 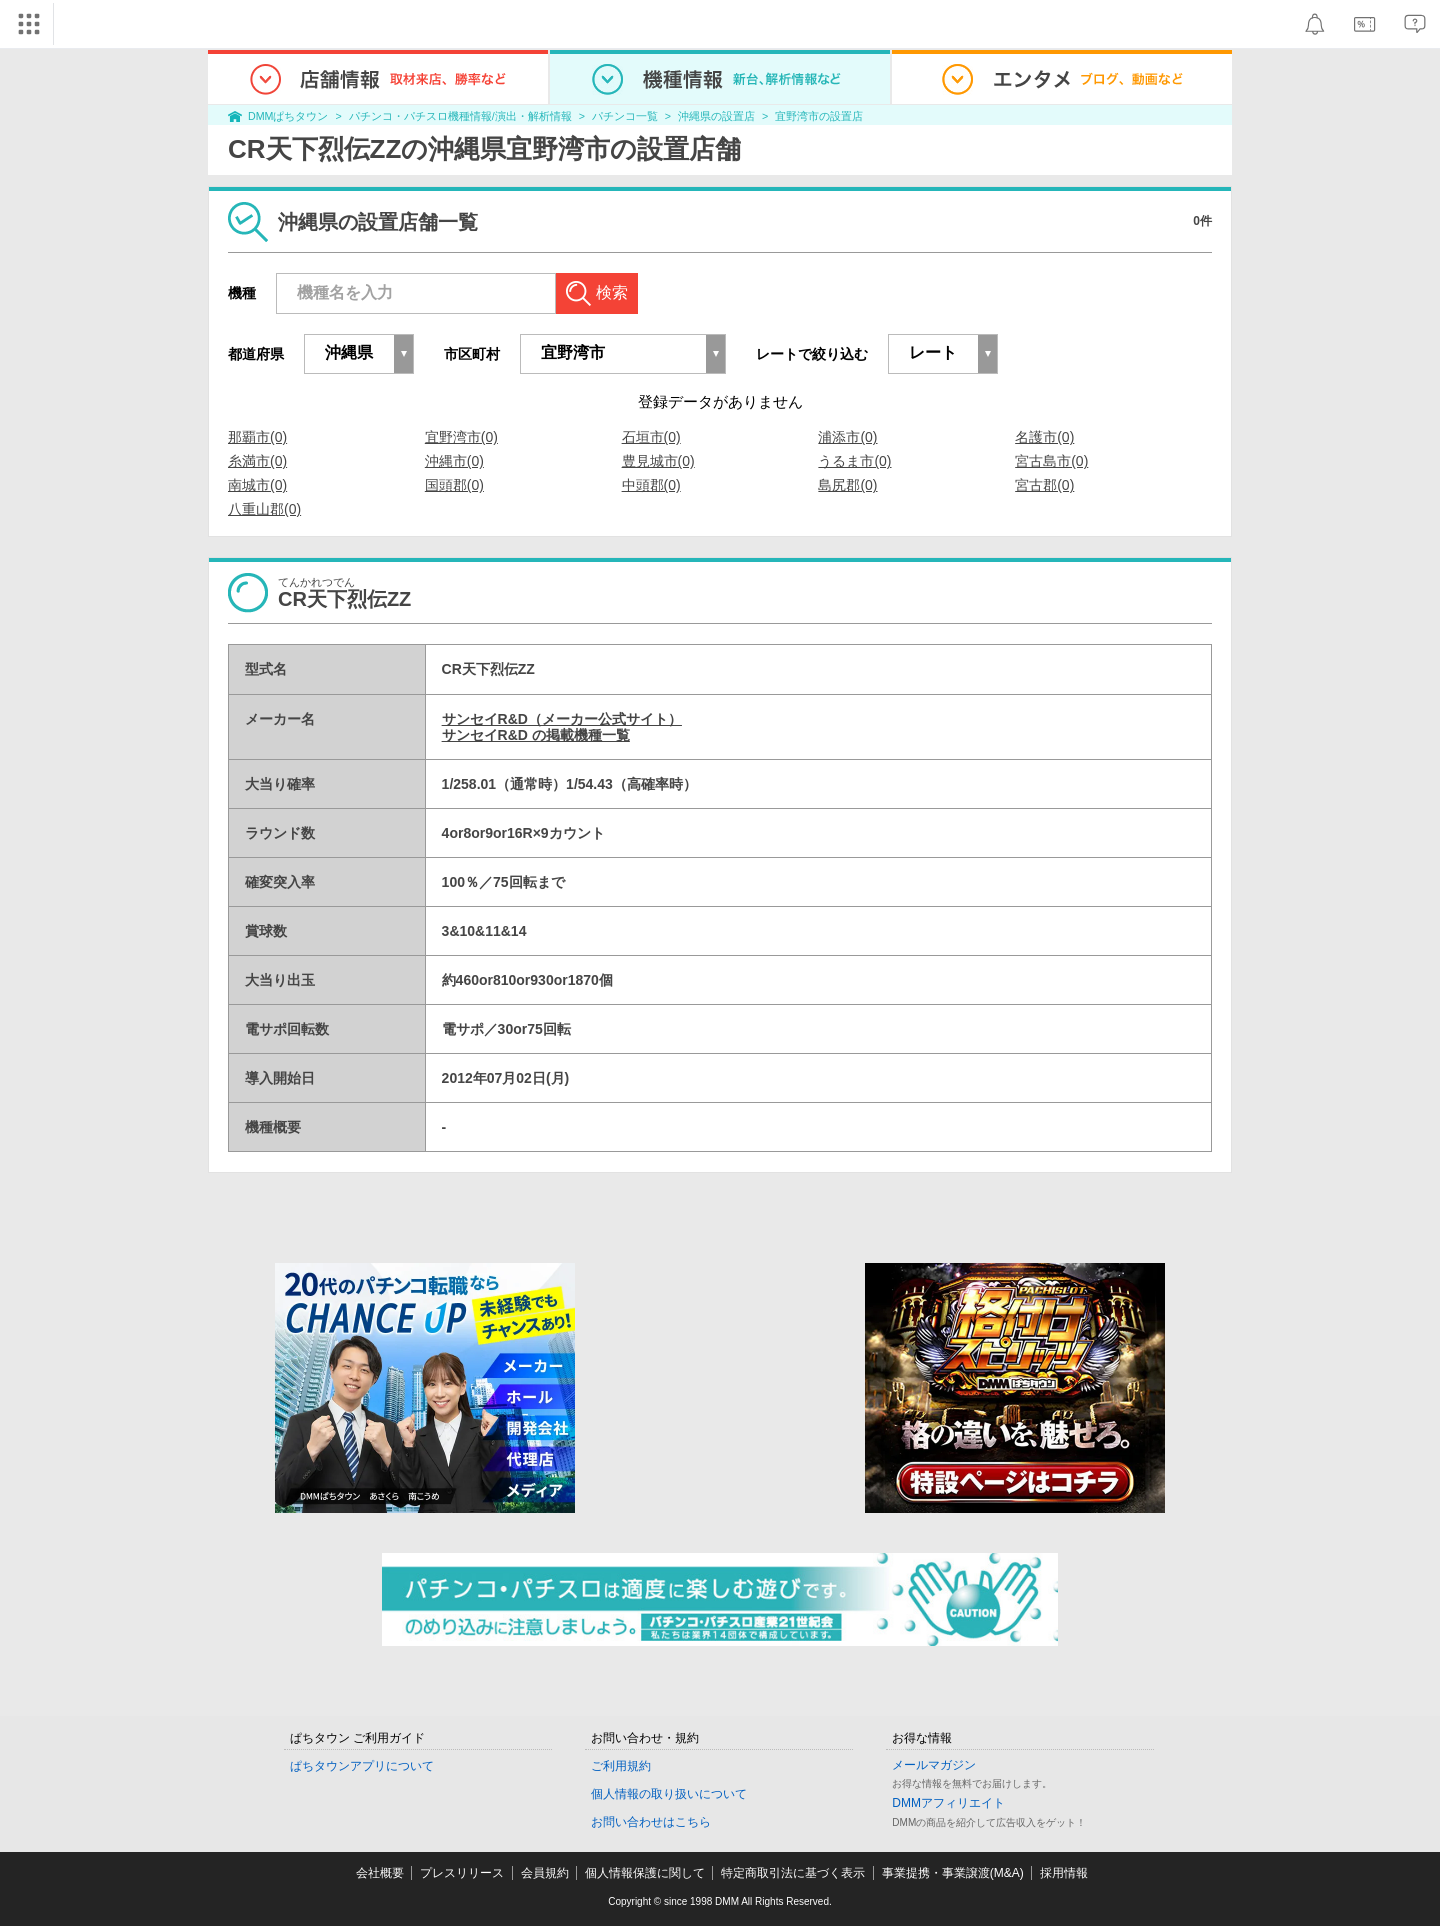 What do you see at coordinates (716, 116) in the screenshot?
I see `沖縄県の設置店` at bounding box center [716, 116].